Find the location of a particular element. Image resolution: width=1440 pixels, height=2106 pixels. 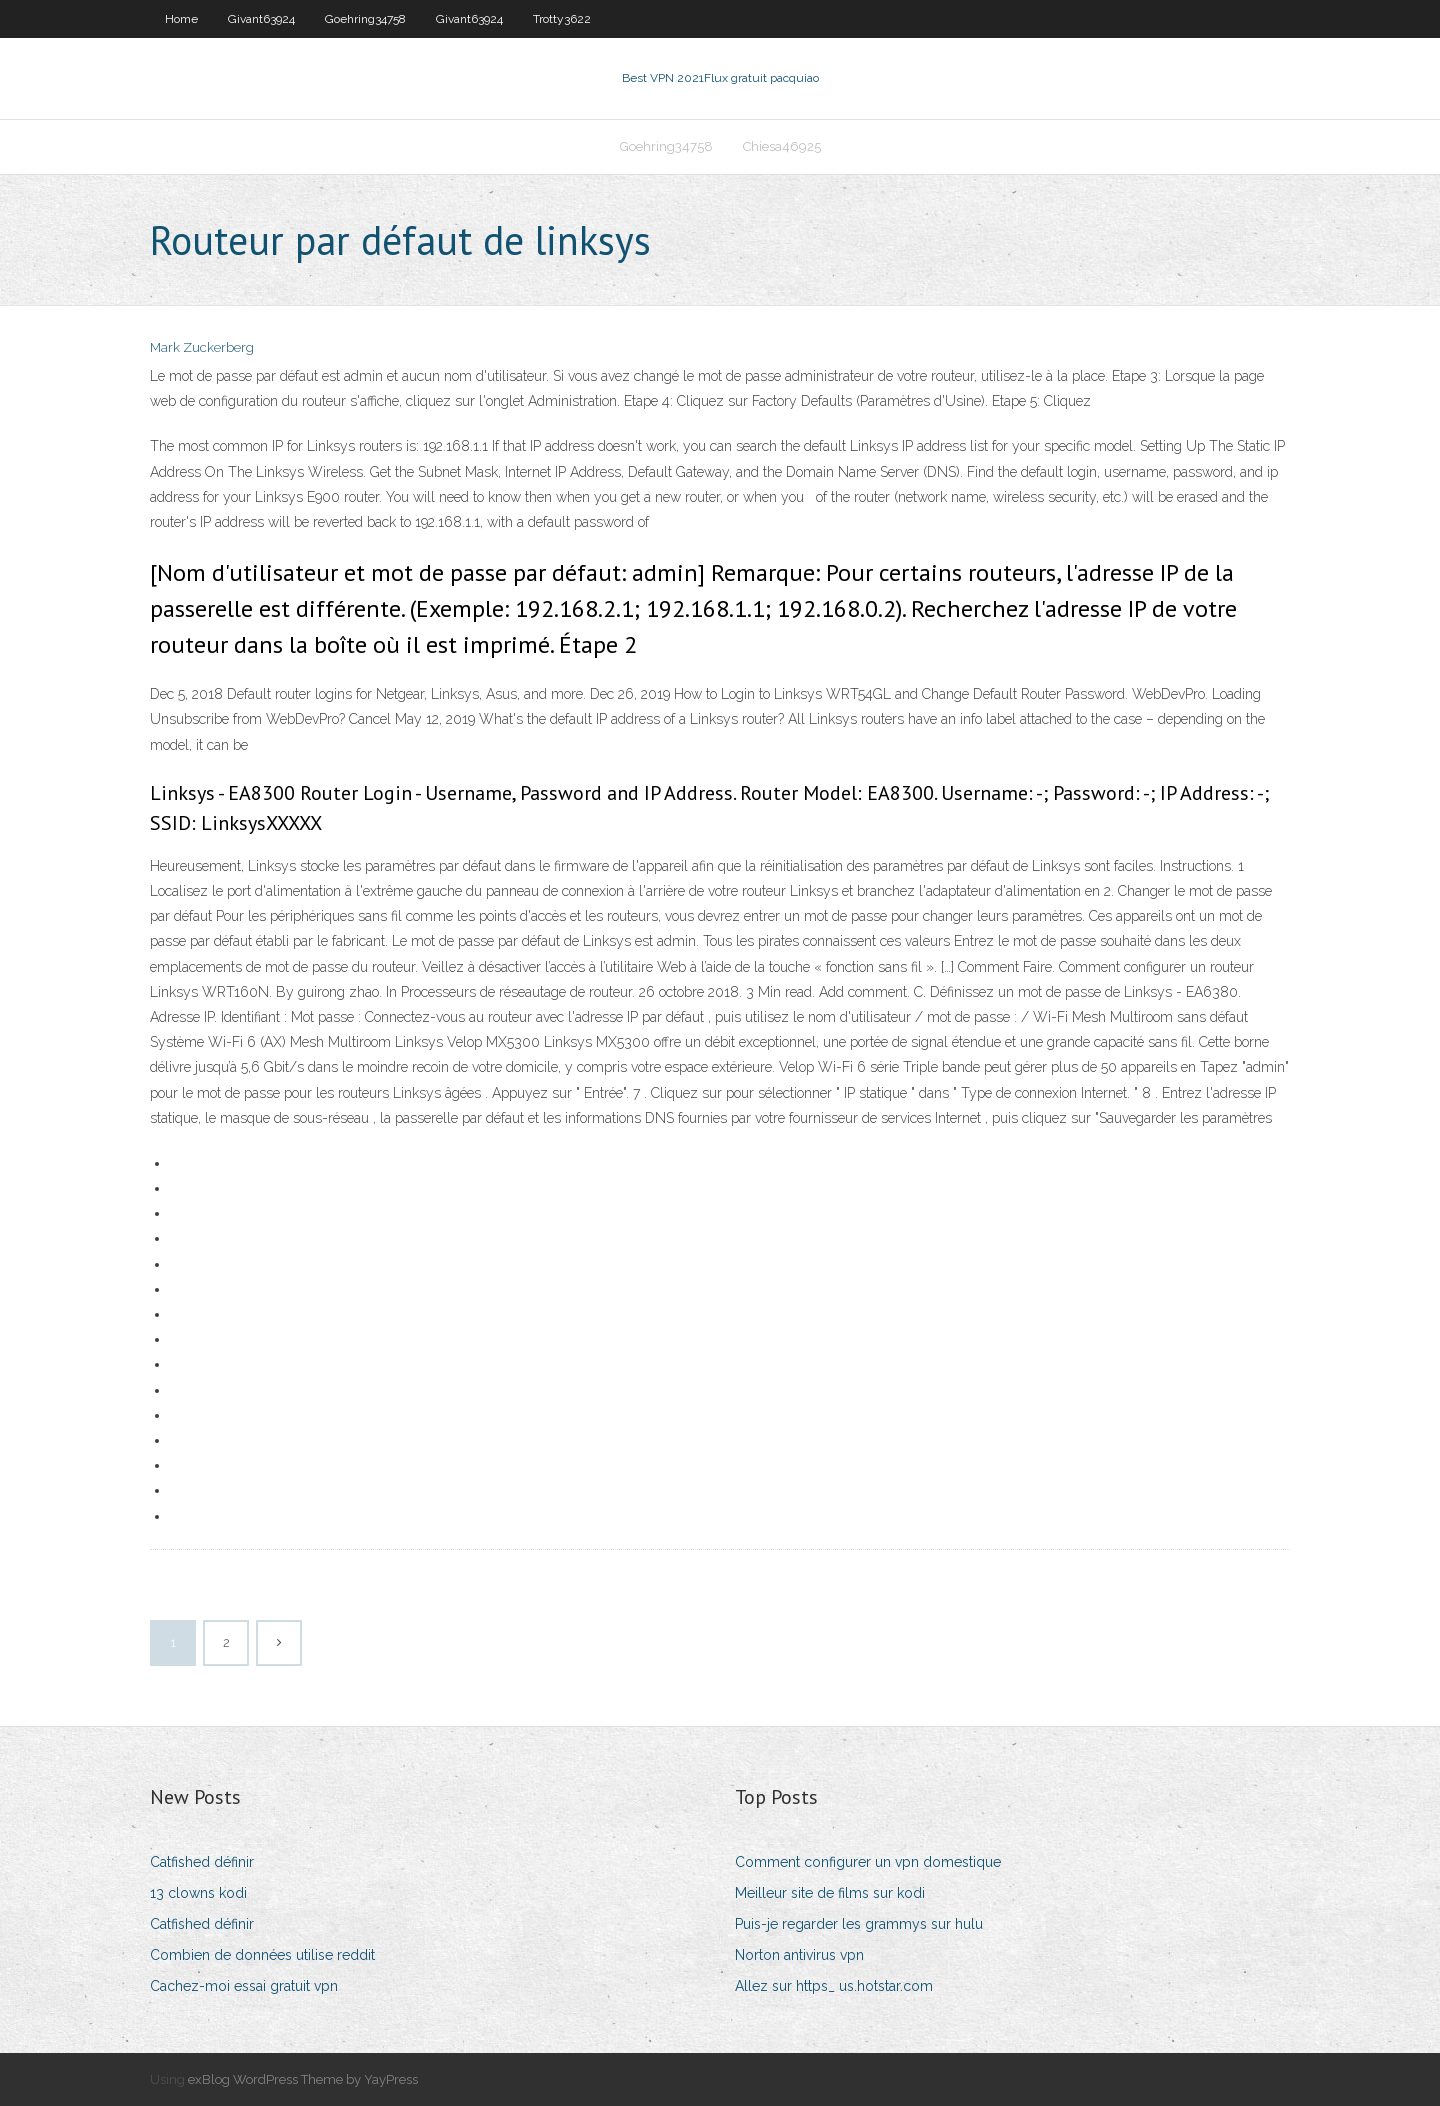

Trotty3622 is located at coordinates (562, 19).